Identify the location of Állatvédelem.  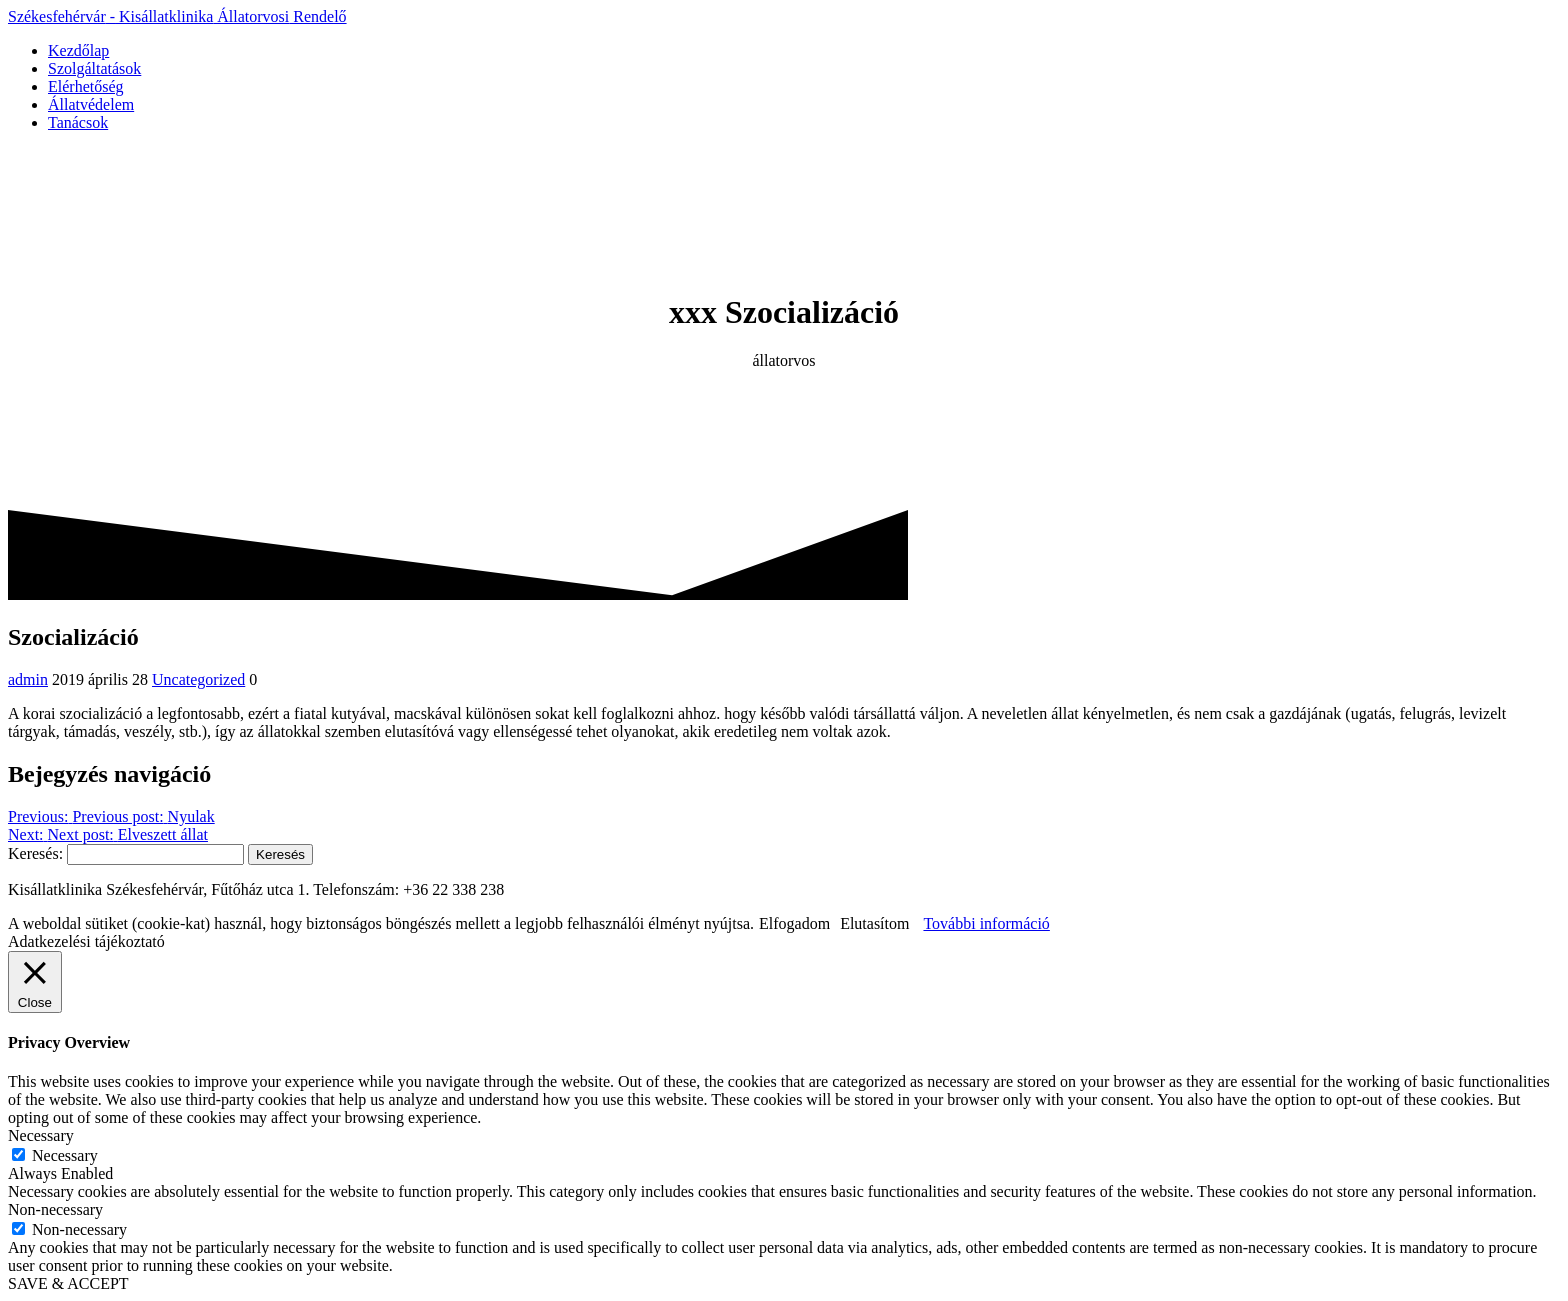
(91, 104).